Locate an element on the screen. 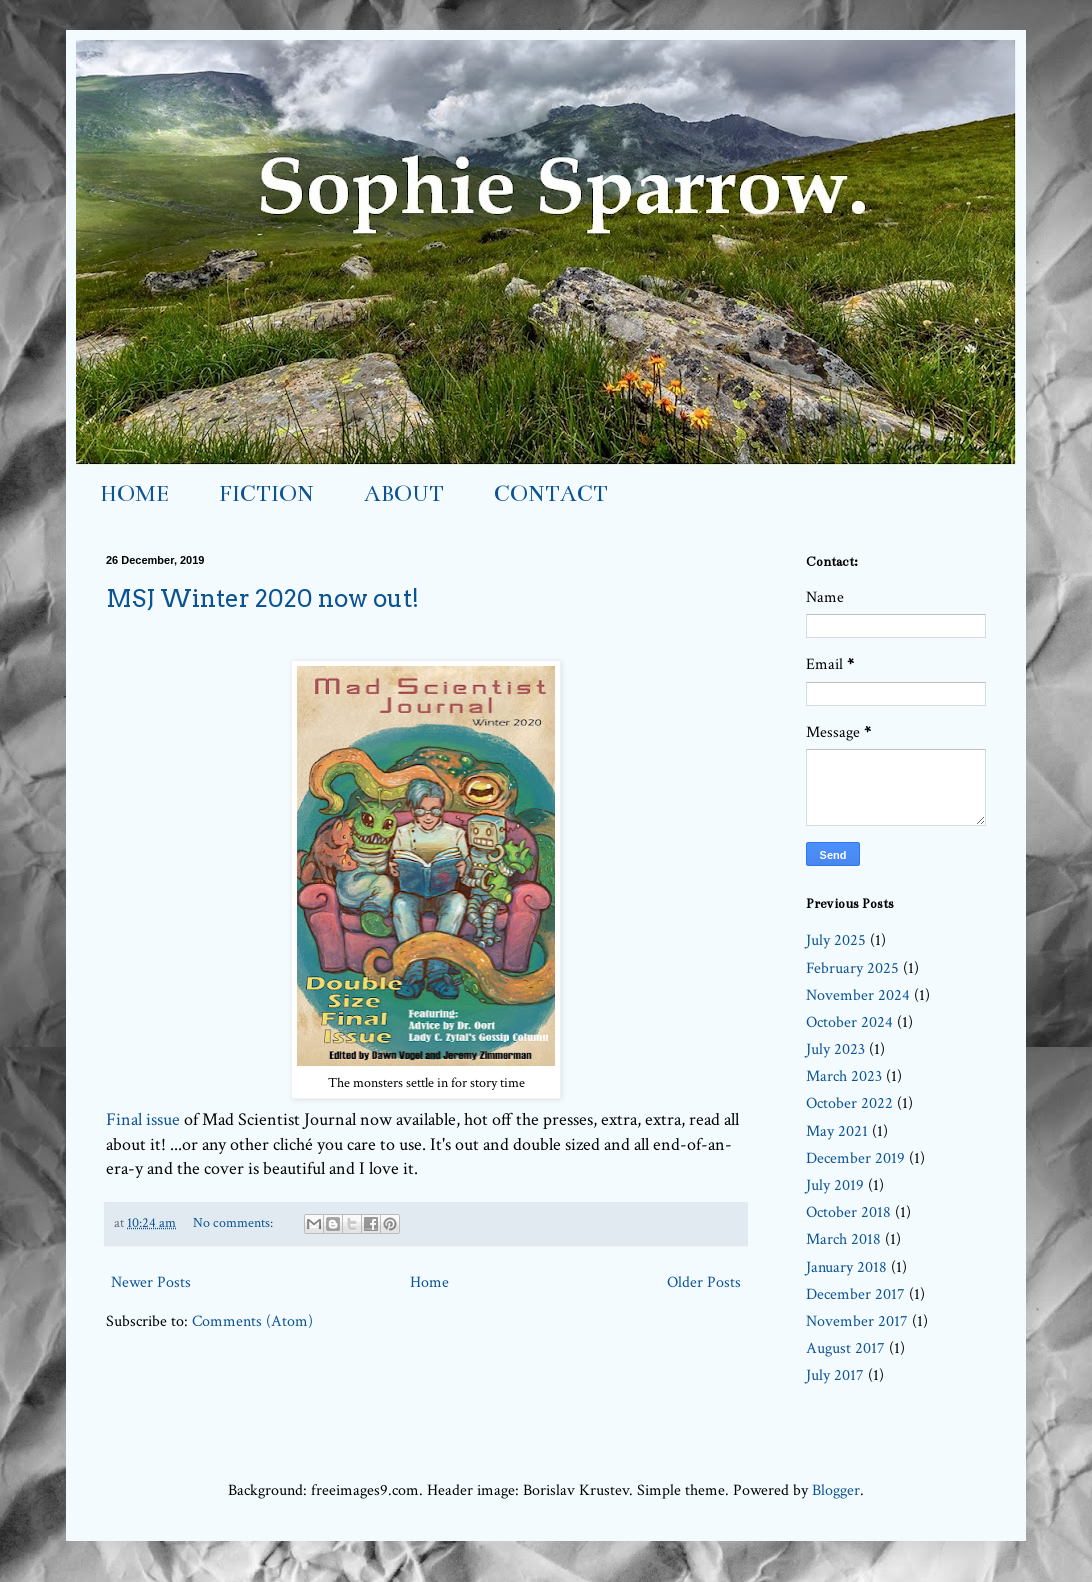 This screenshot has width=1092, height=1582. Blogger is located at coordinates (836, 1490).